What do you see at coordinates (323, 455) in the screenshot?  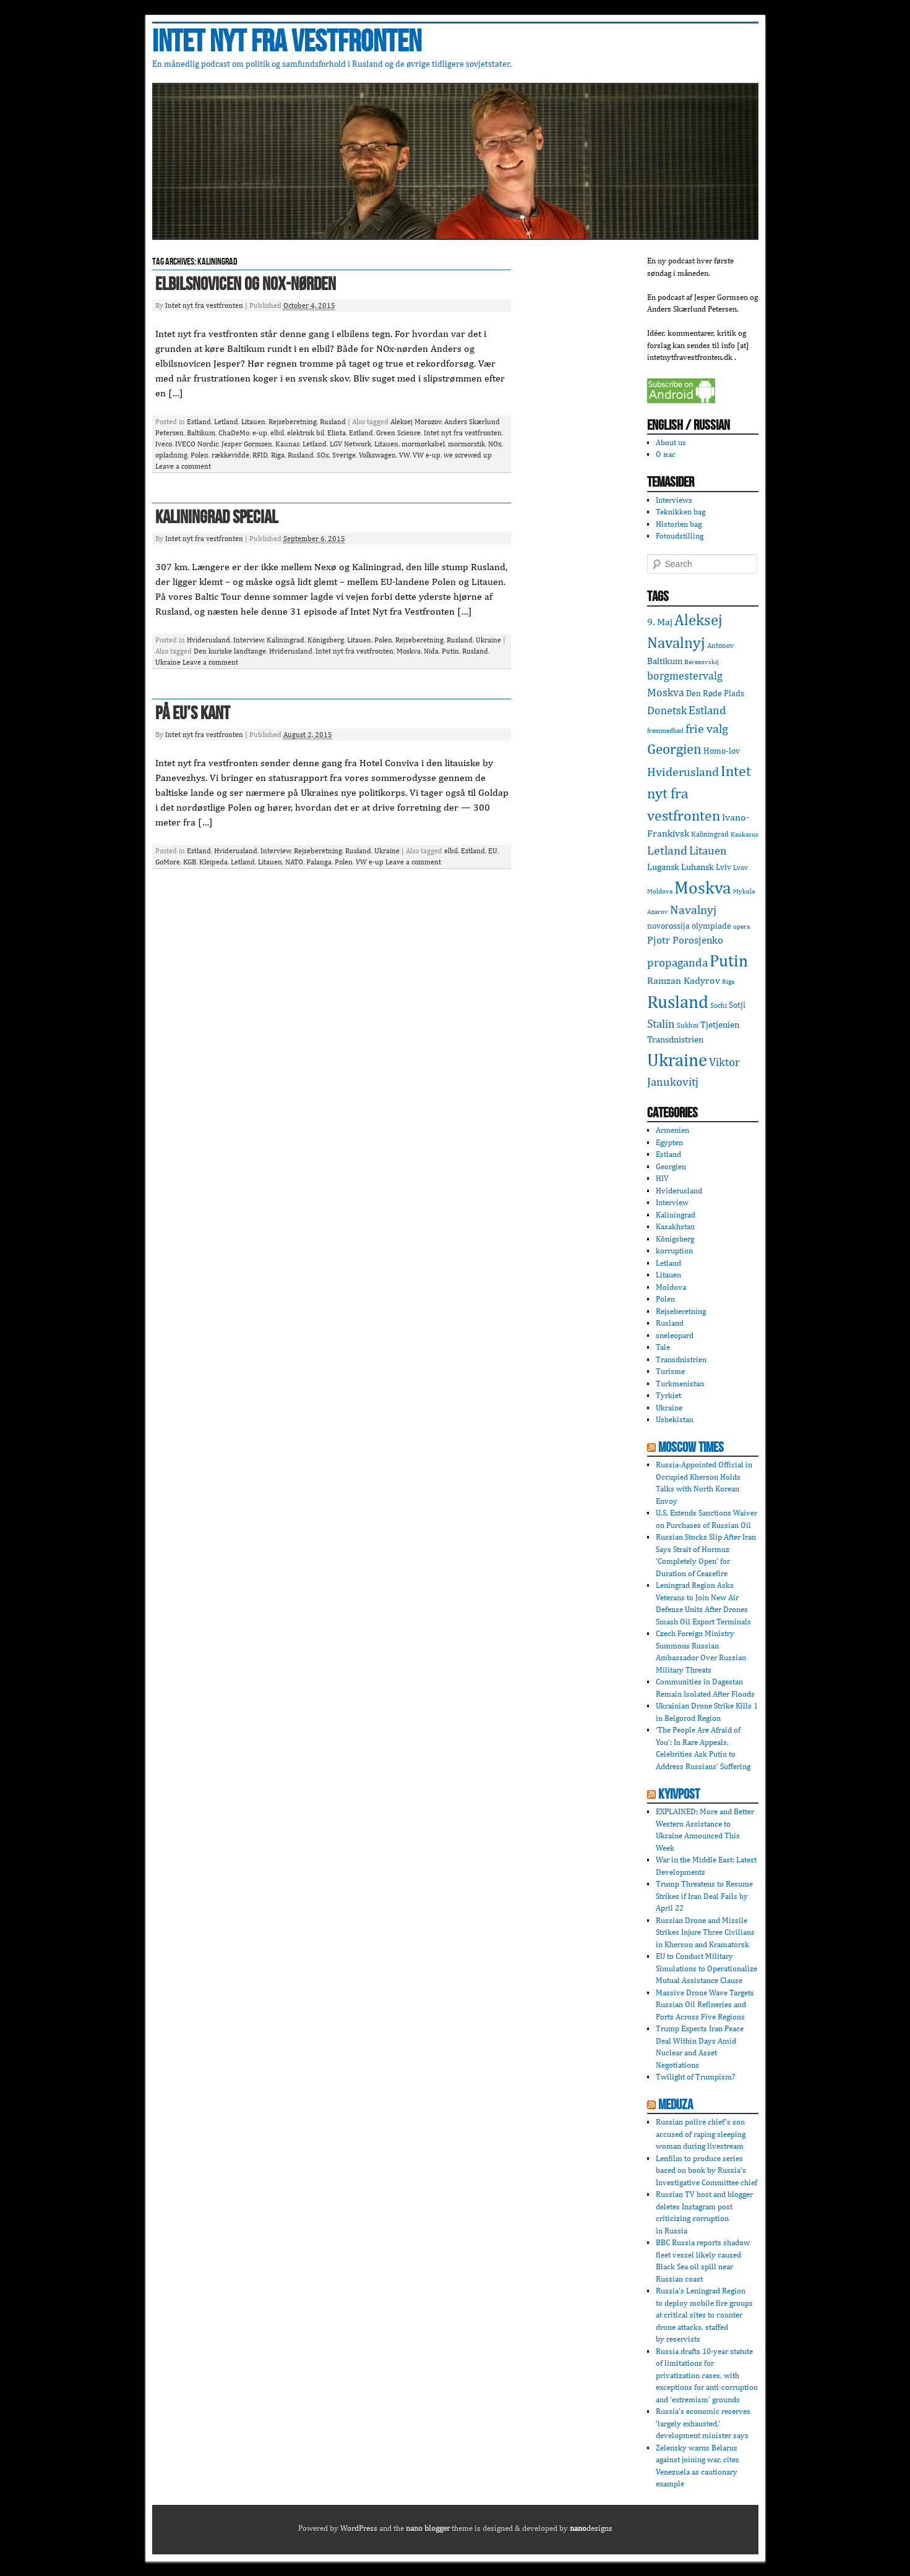 I see `SOx` at bounding box center [323, 455].